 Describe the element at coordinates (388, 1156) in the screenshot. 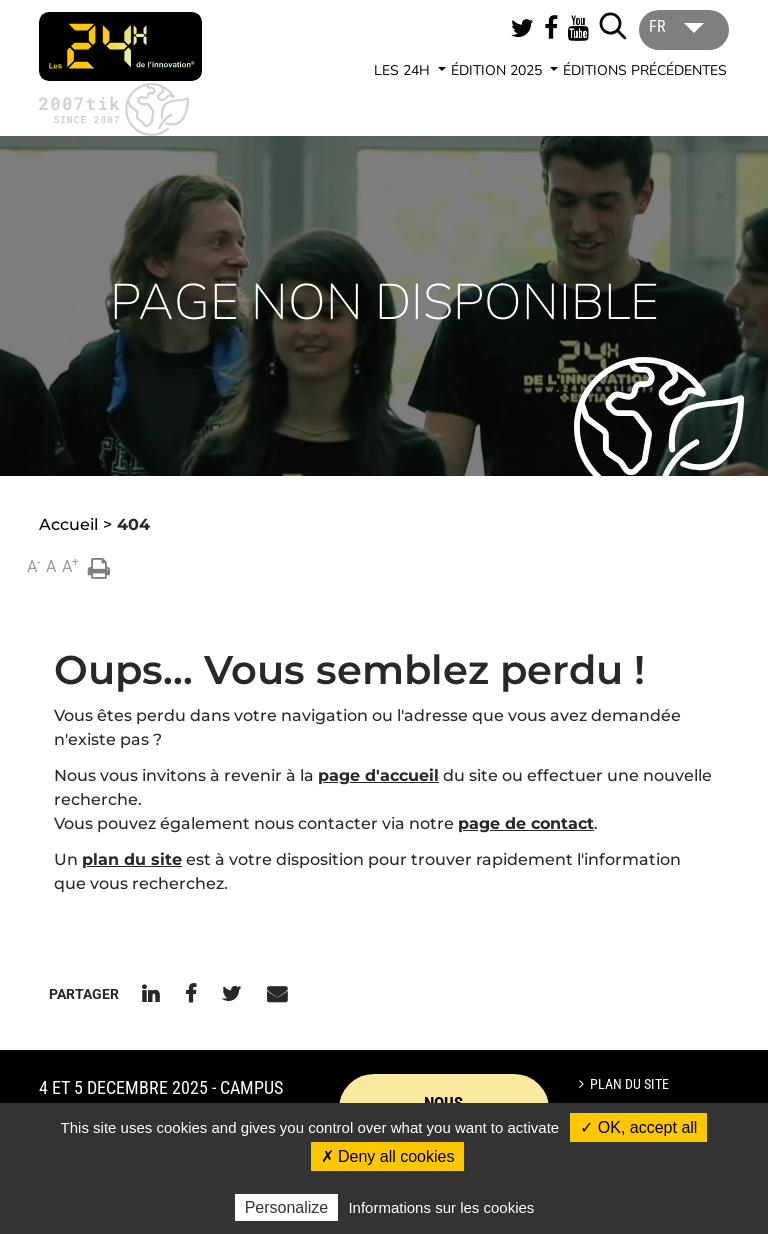

I see `✗ Deny all cookies` at that location.